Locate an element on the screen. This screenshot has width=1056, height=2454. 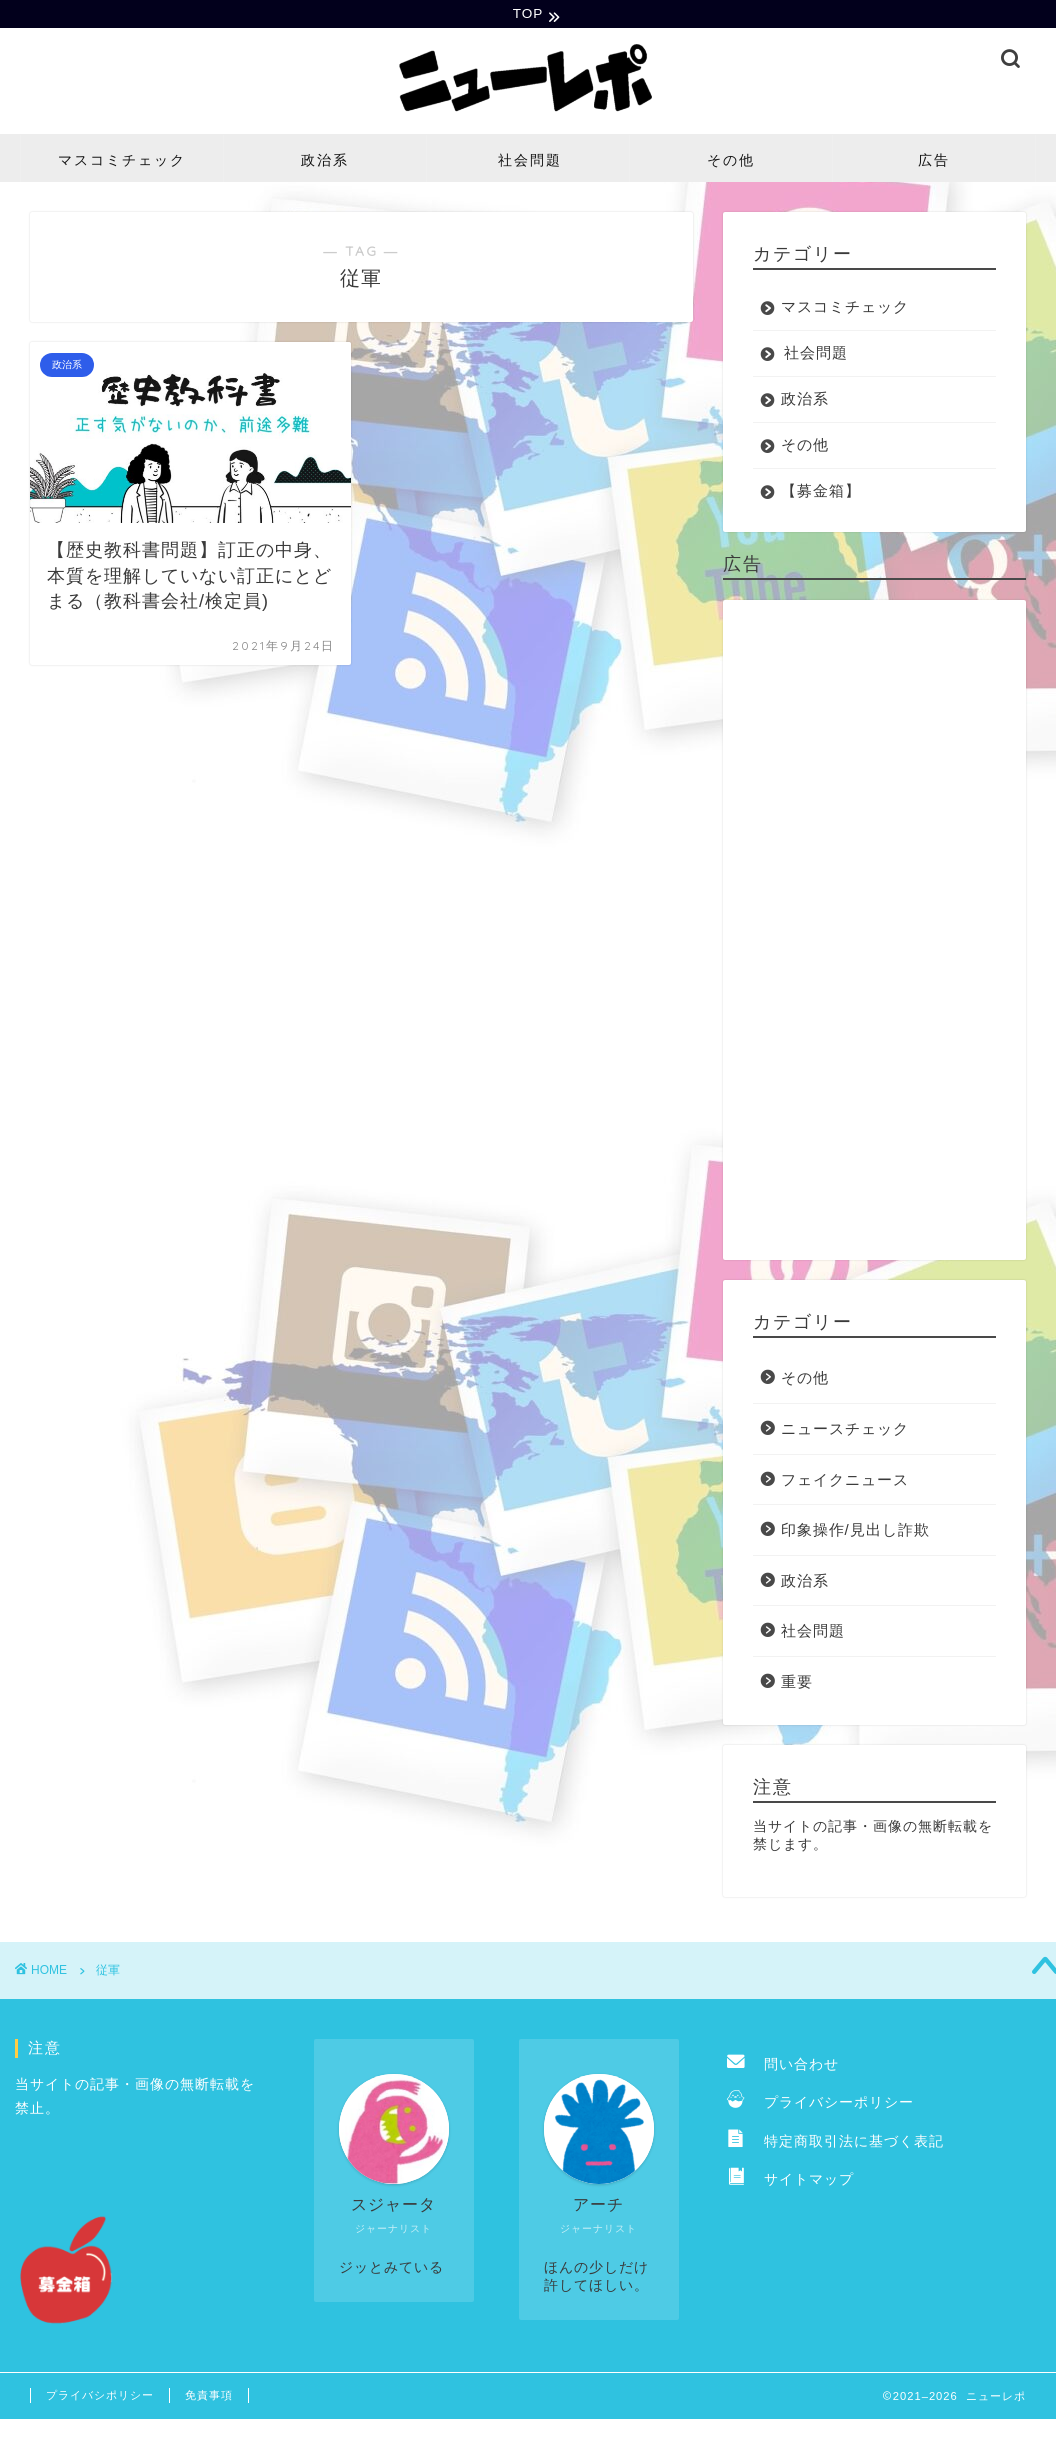
サイトマップ is located at coordinates (790, 2181).